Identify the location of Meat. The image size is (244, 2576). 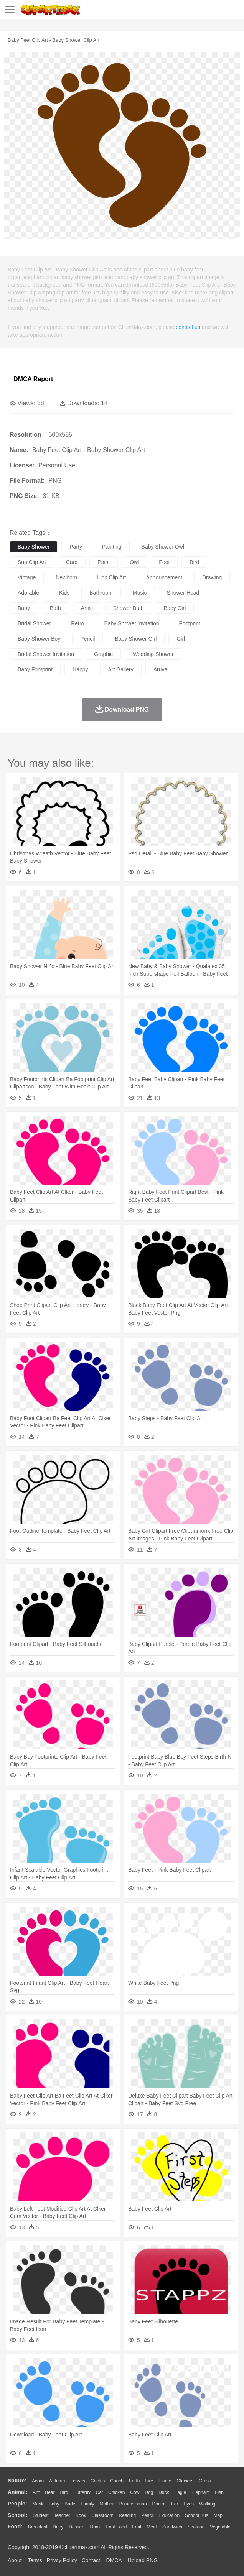
(152, 2527).